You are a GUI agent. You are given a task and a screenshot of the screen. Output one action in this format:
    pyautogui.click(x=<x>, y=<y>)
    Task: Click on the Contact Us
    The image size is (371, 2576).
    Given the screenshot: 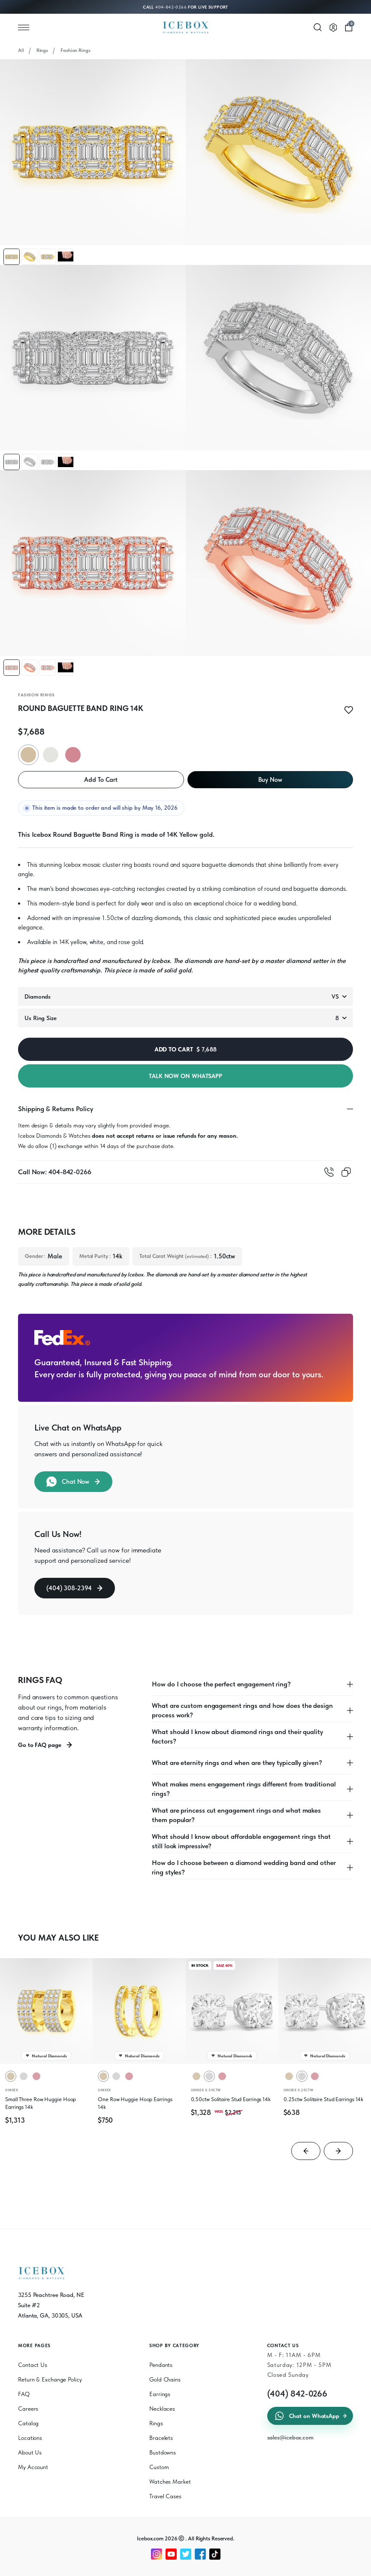 What is the action you would take?
    pyautogui.click(x=32, y=2364)
    